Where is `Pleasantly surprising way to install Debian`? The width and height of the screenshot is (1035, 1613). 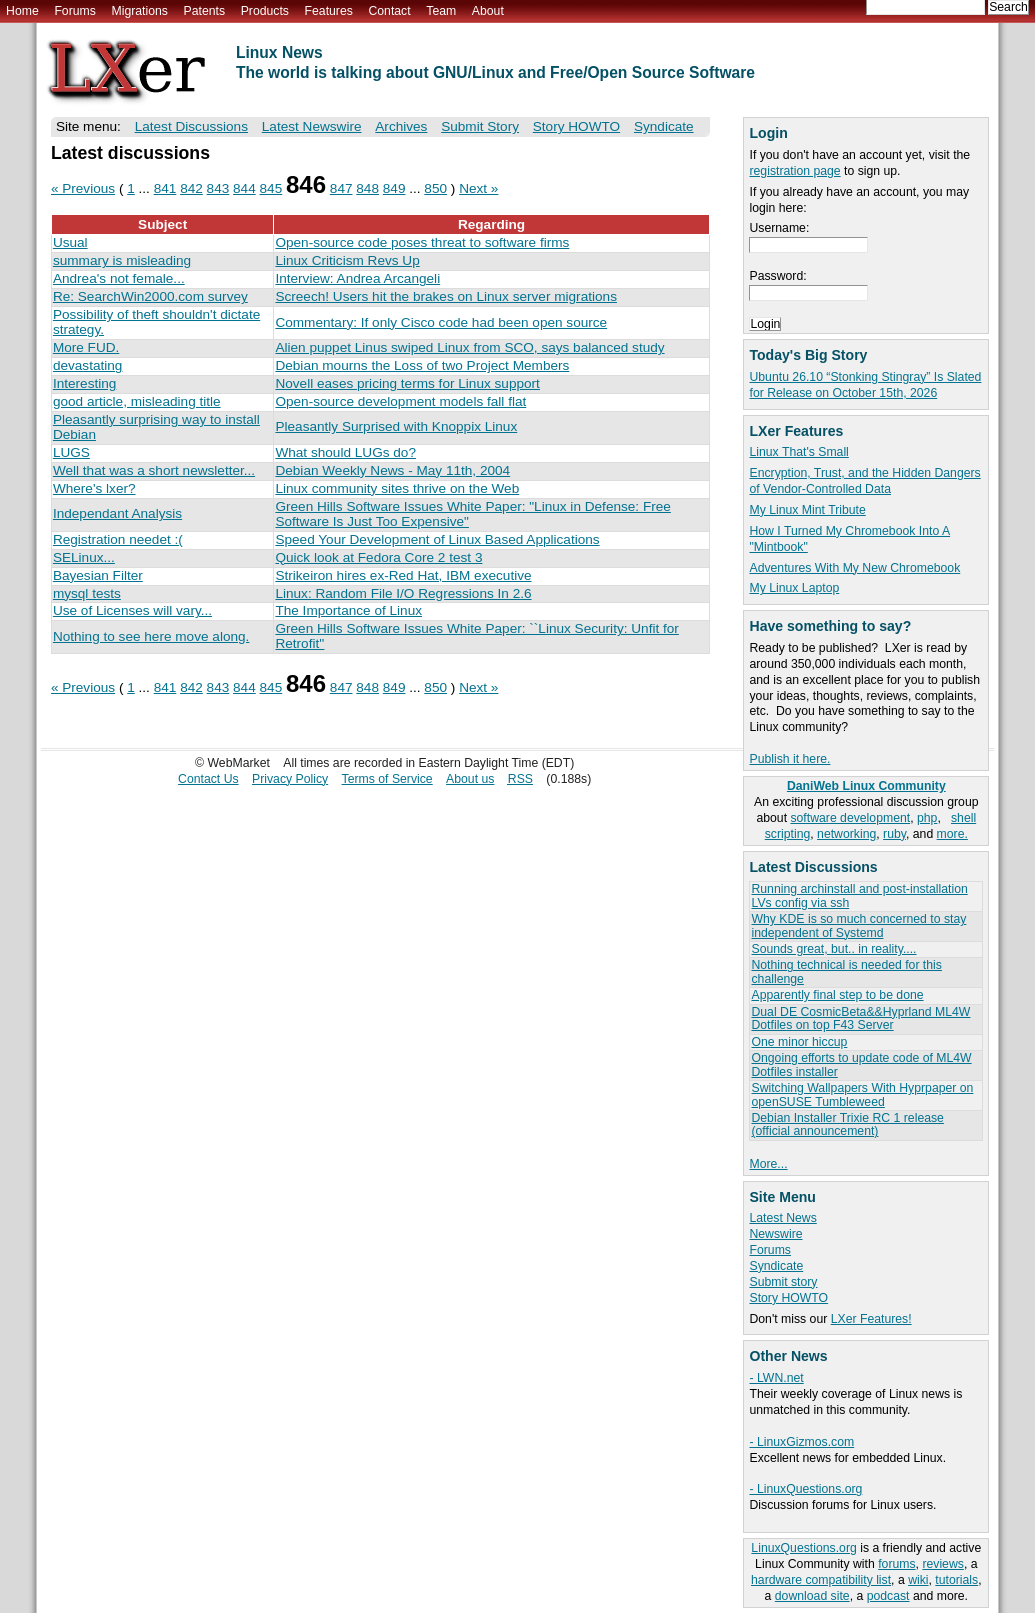
Pleasantly surprising way to install Debian is located at coordinates (156, 427).